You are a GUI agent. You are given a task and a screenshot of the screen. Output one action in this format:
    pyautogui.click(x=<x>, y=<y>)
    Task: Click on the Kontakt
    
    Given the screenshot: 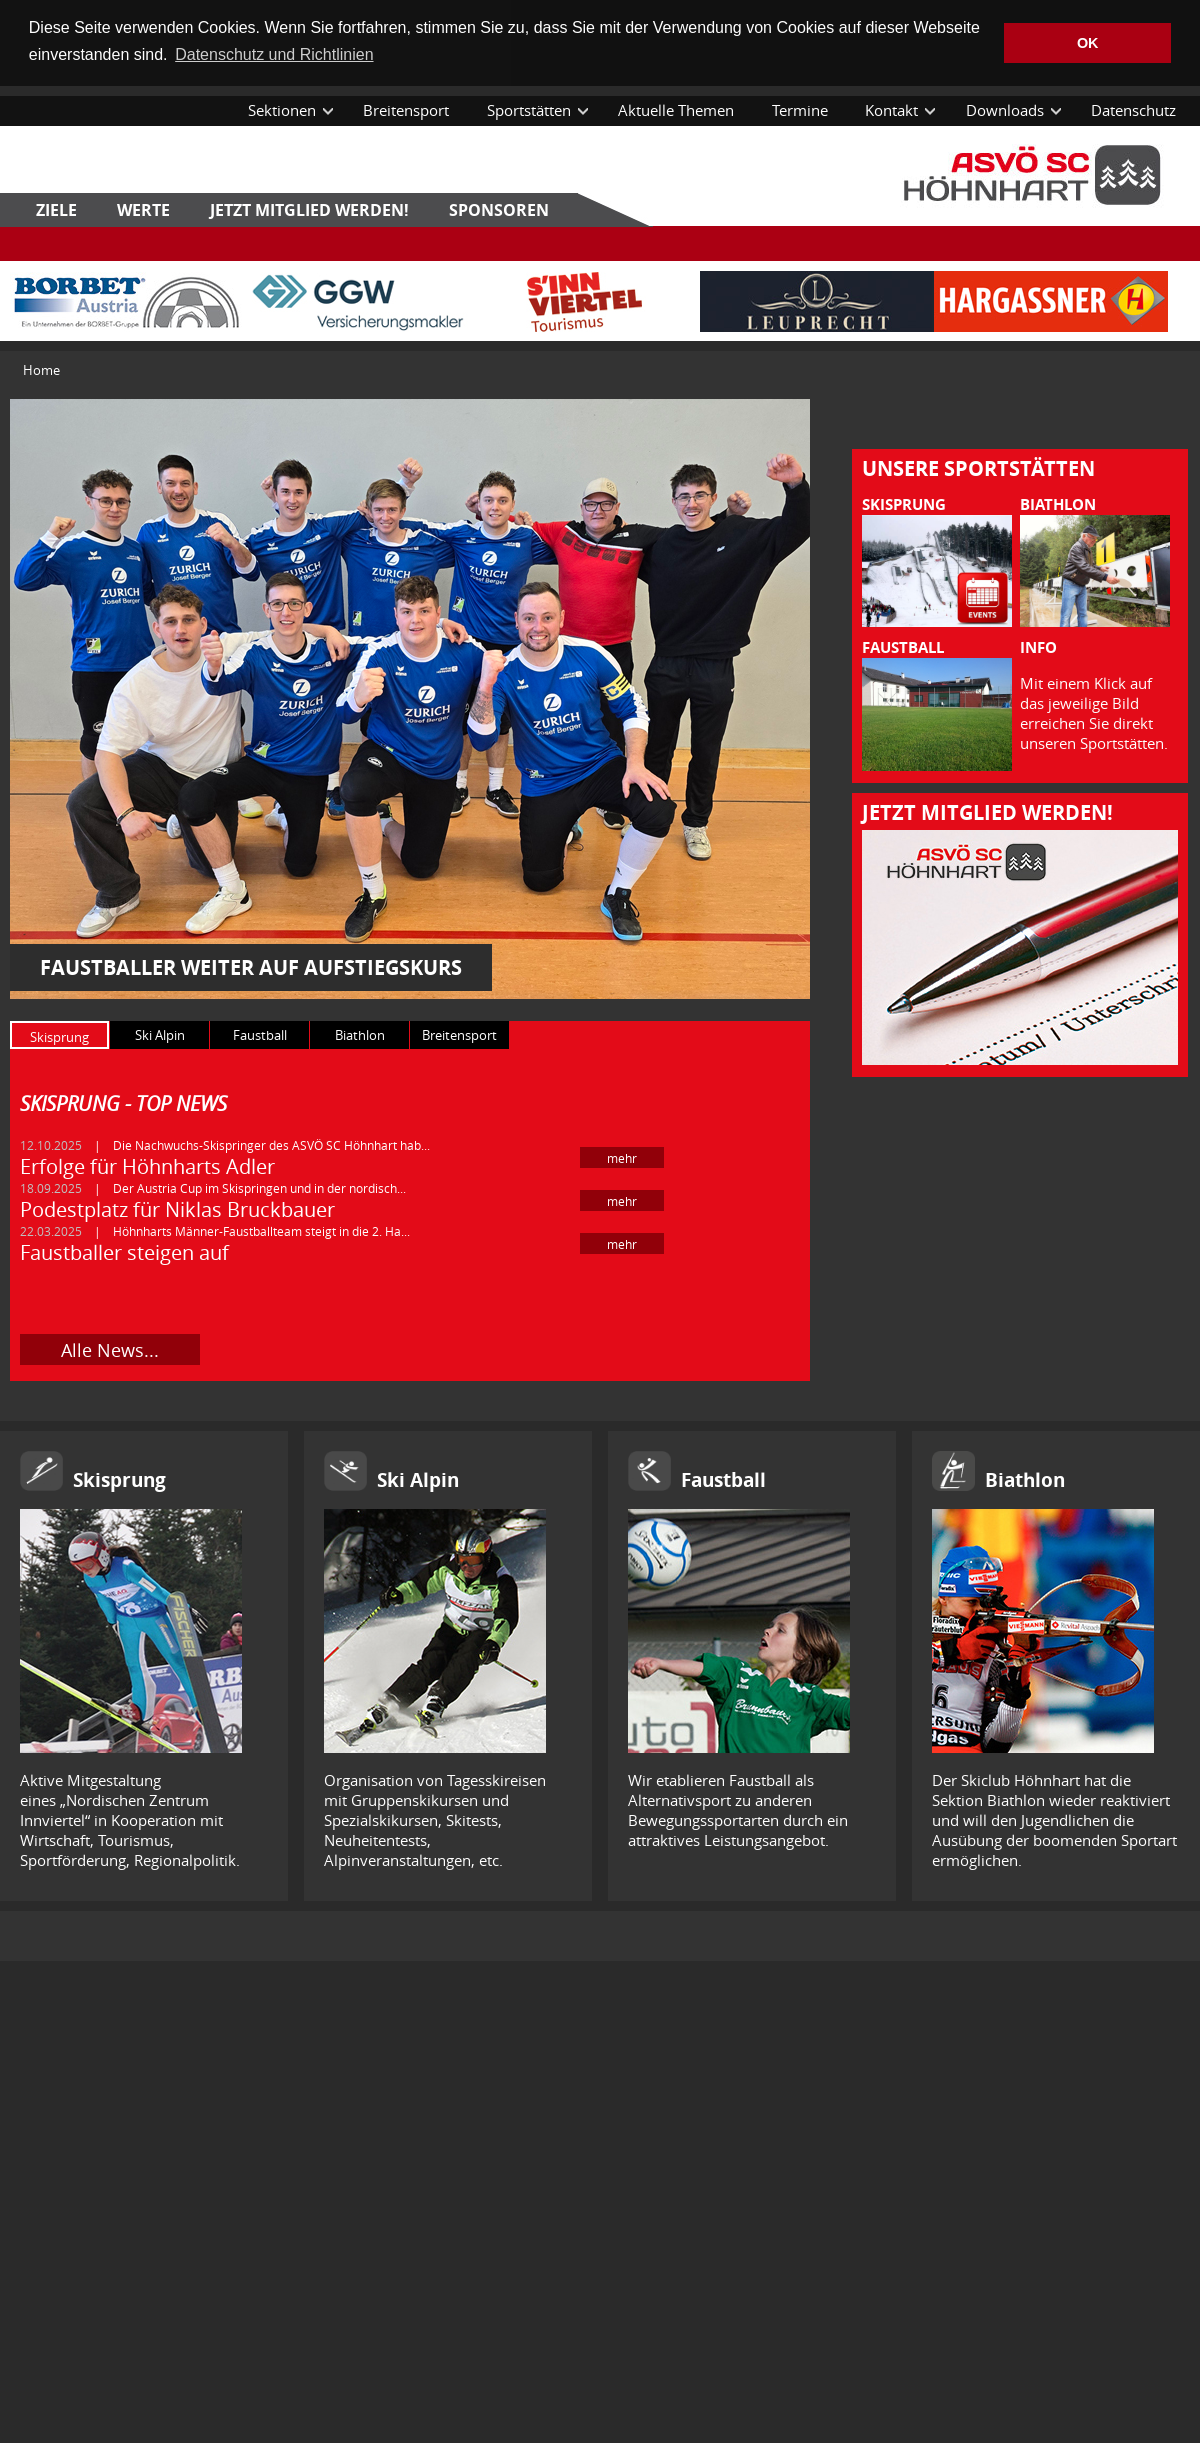 What is the action you would take?
    pyautogui.click(x=891, y=110)
    